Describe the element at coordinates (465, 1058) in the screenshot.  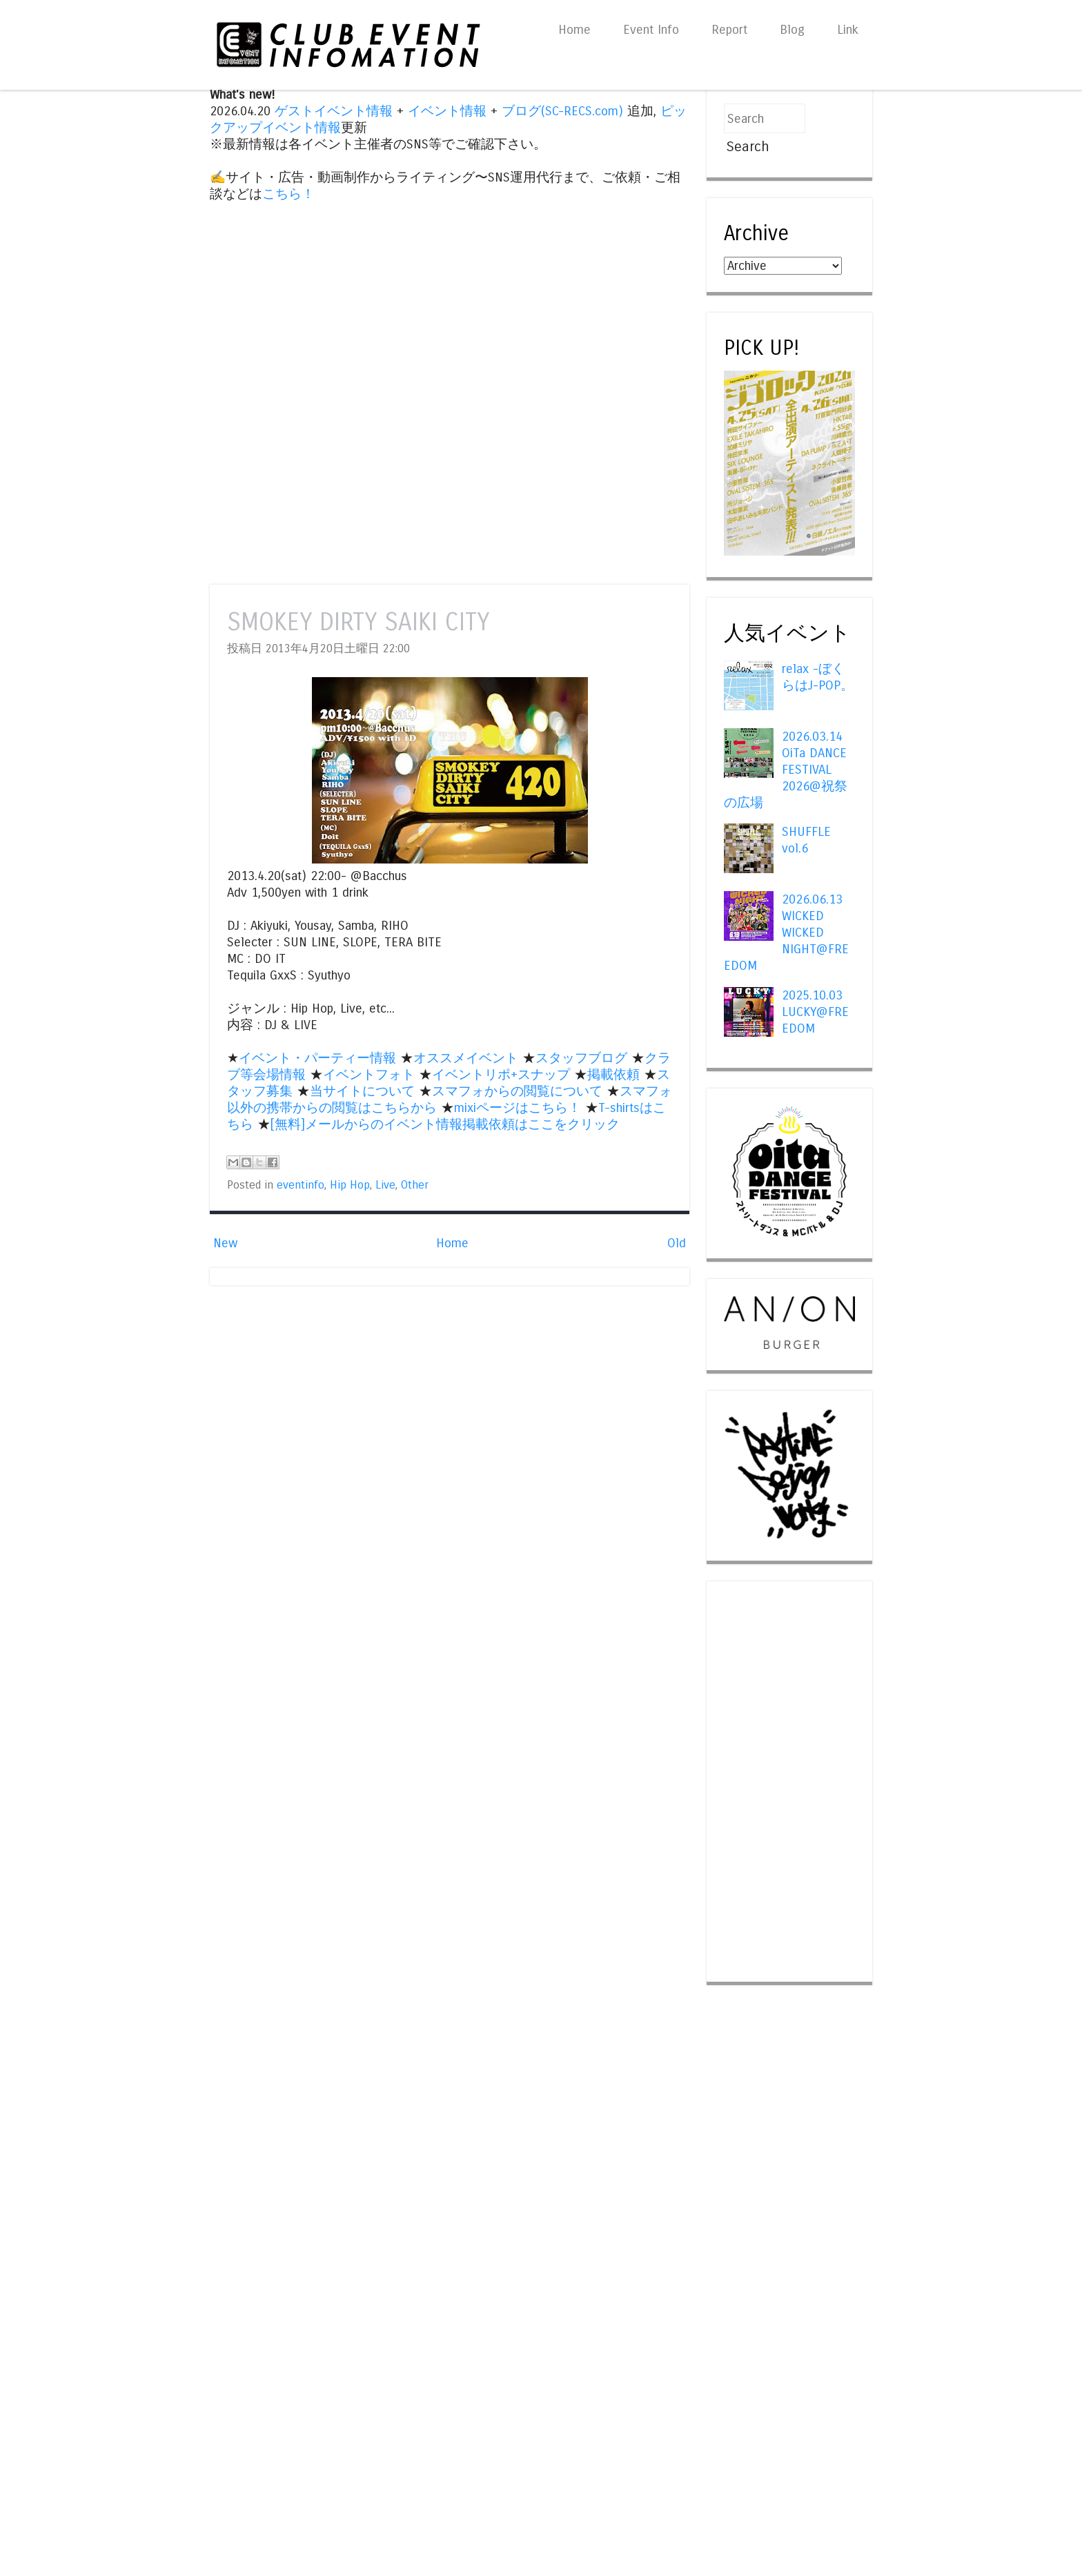
I see `オススメイベント` at that location.